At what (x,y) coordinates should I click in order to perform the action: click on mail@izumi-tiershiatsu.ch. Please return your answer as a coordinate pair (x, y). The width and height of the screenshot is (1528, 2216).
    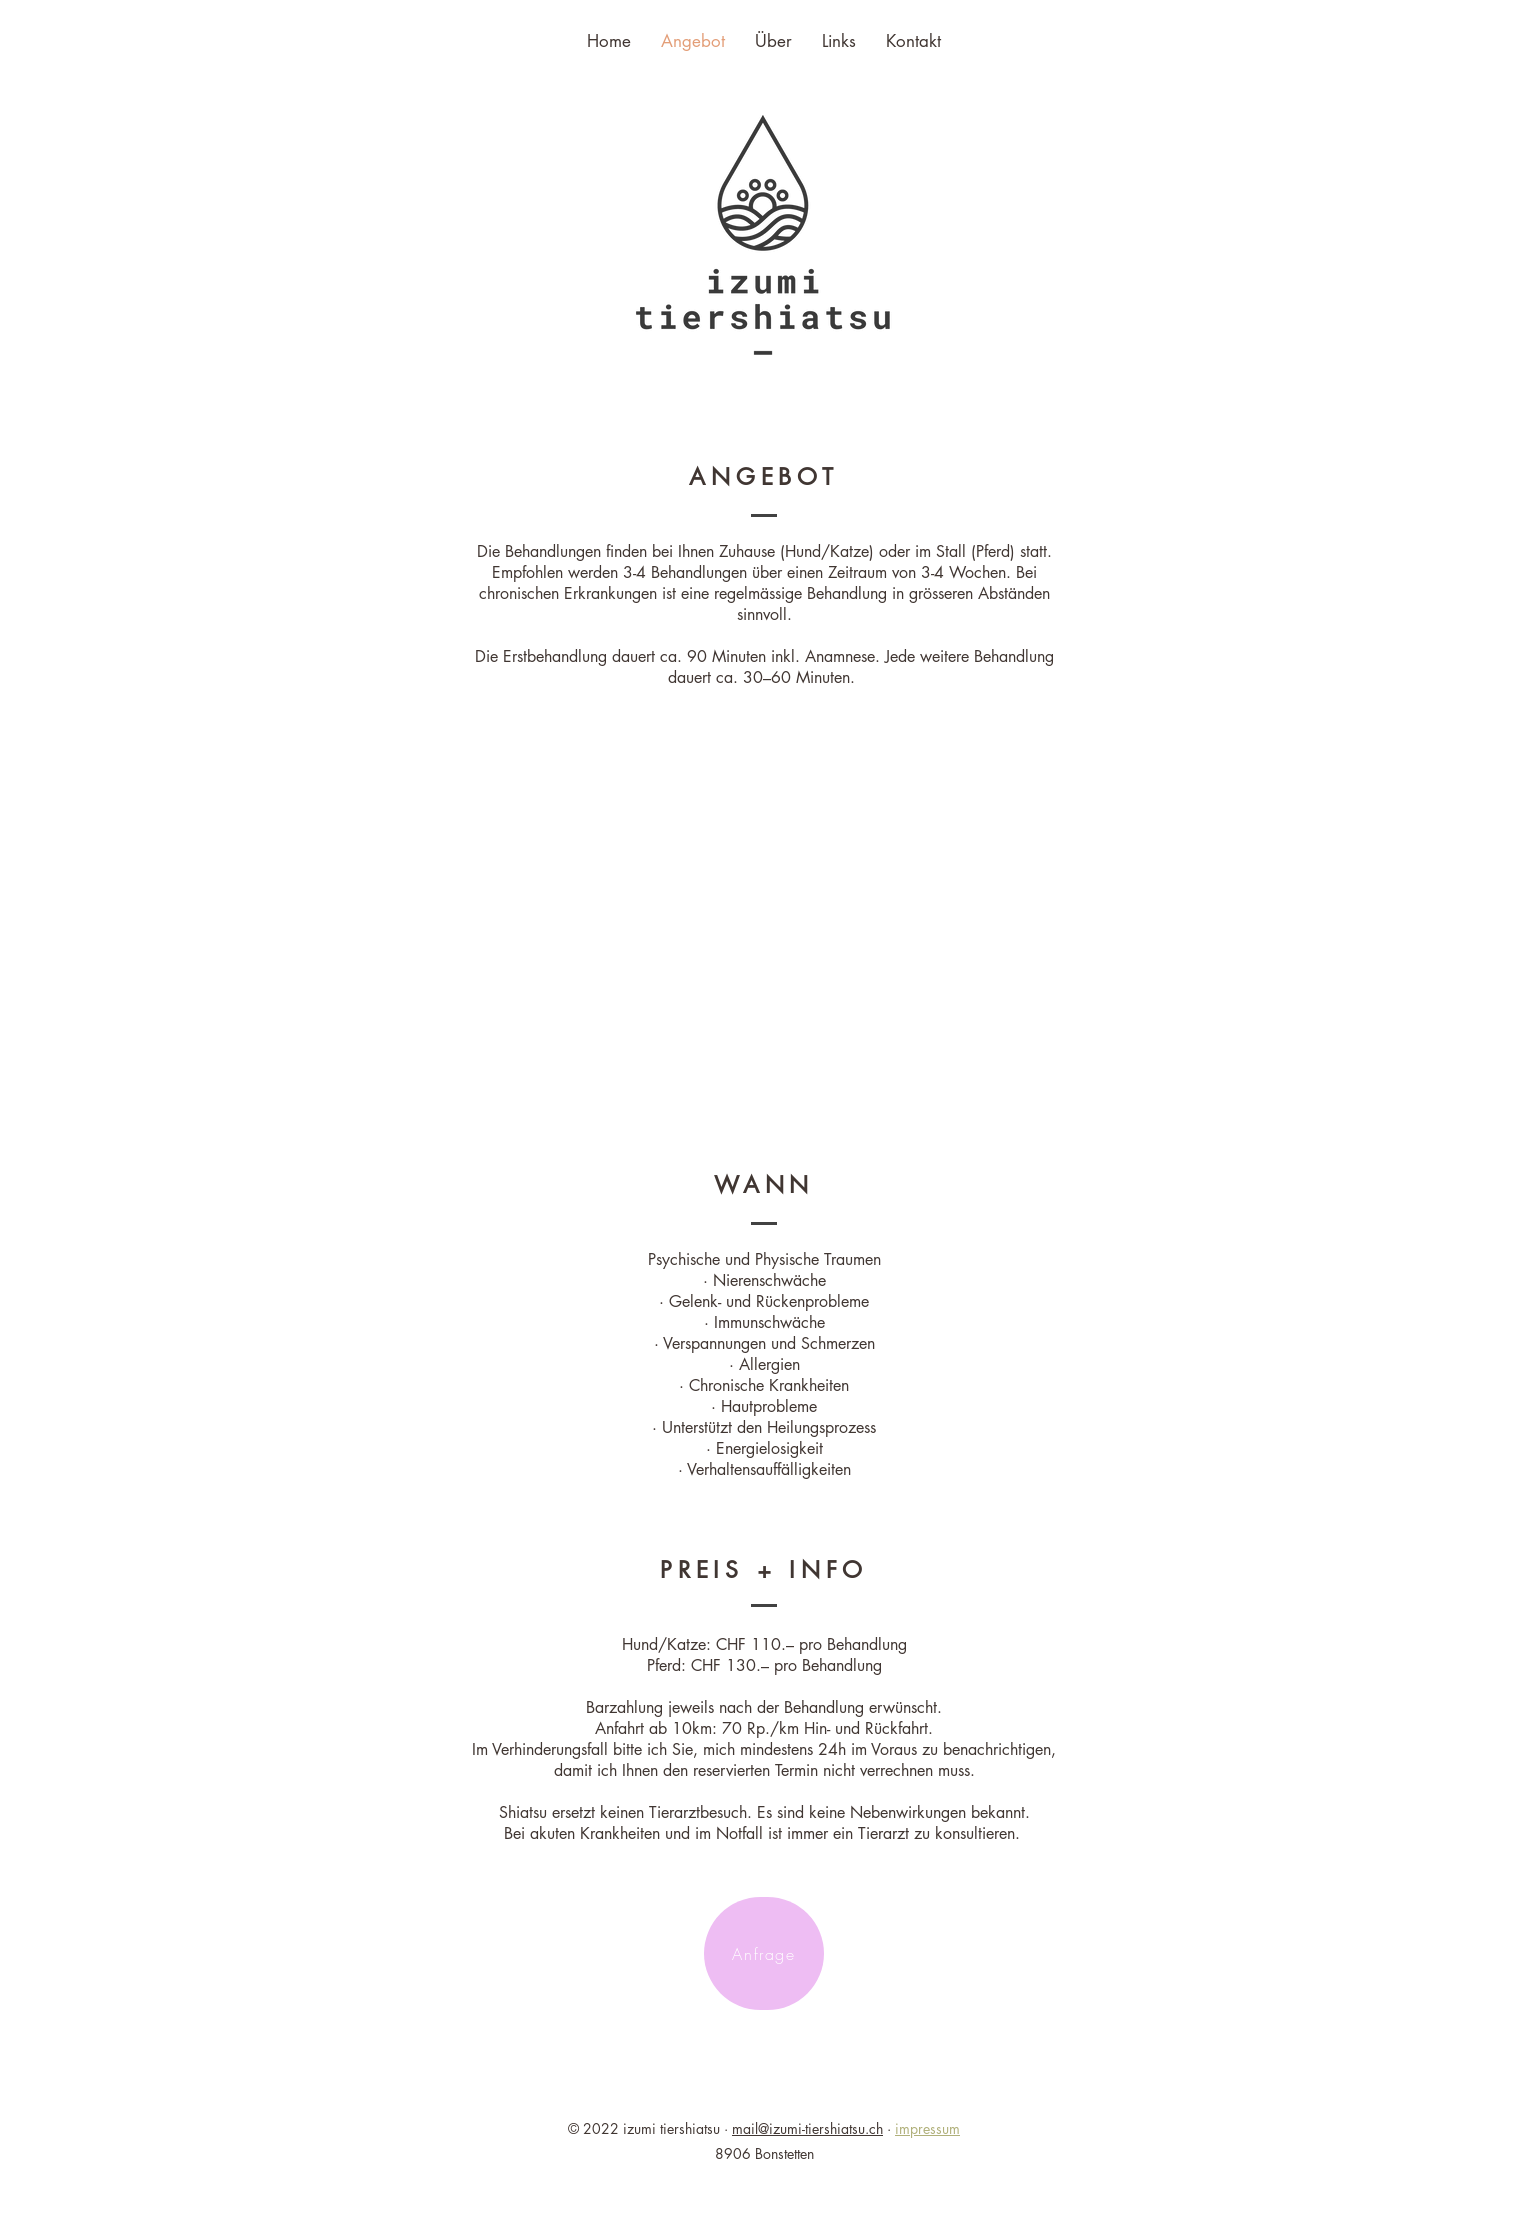
    Looking at the image, I should click on (807, 2128).